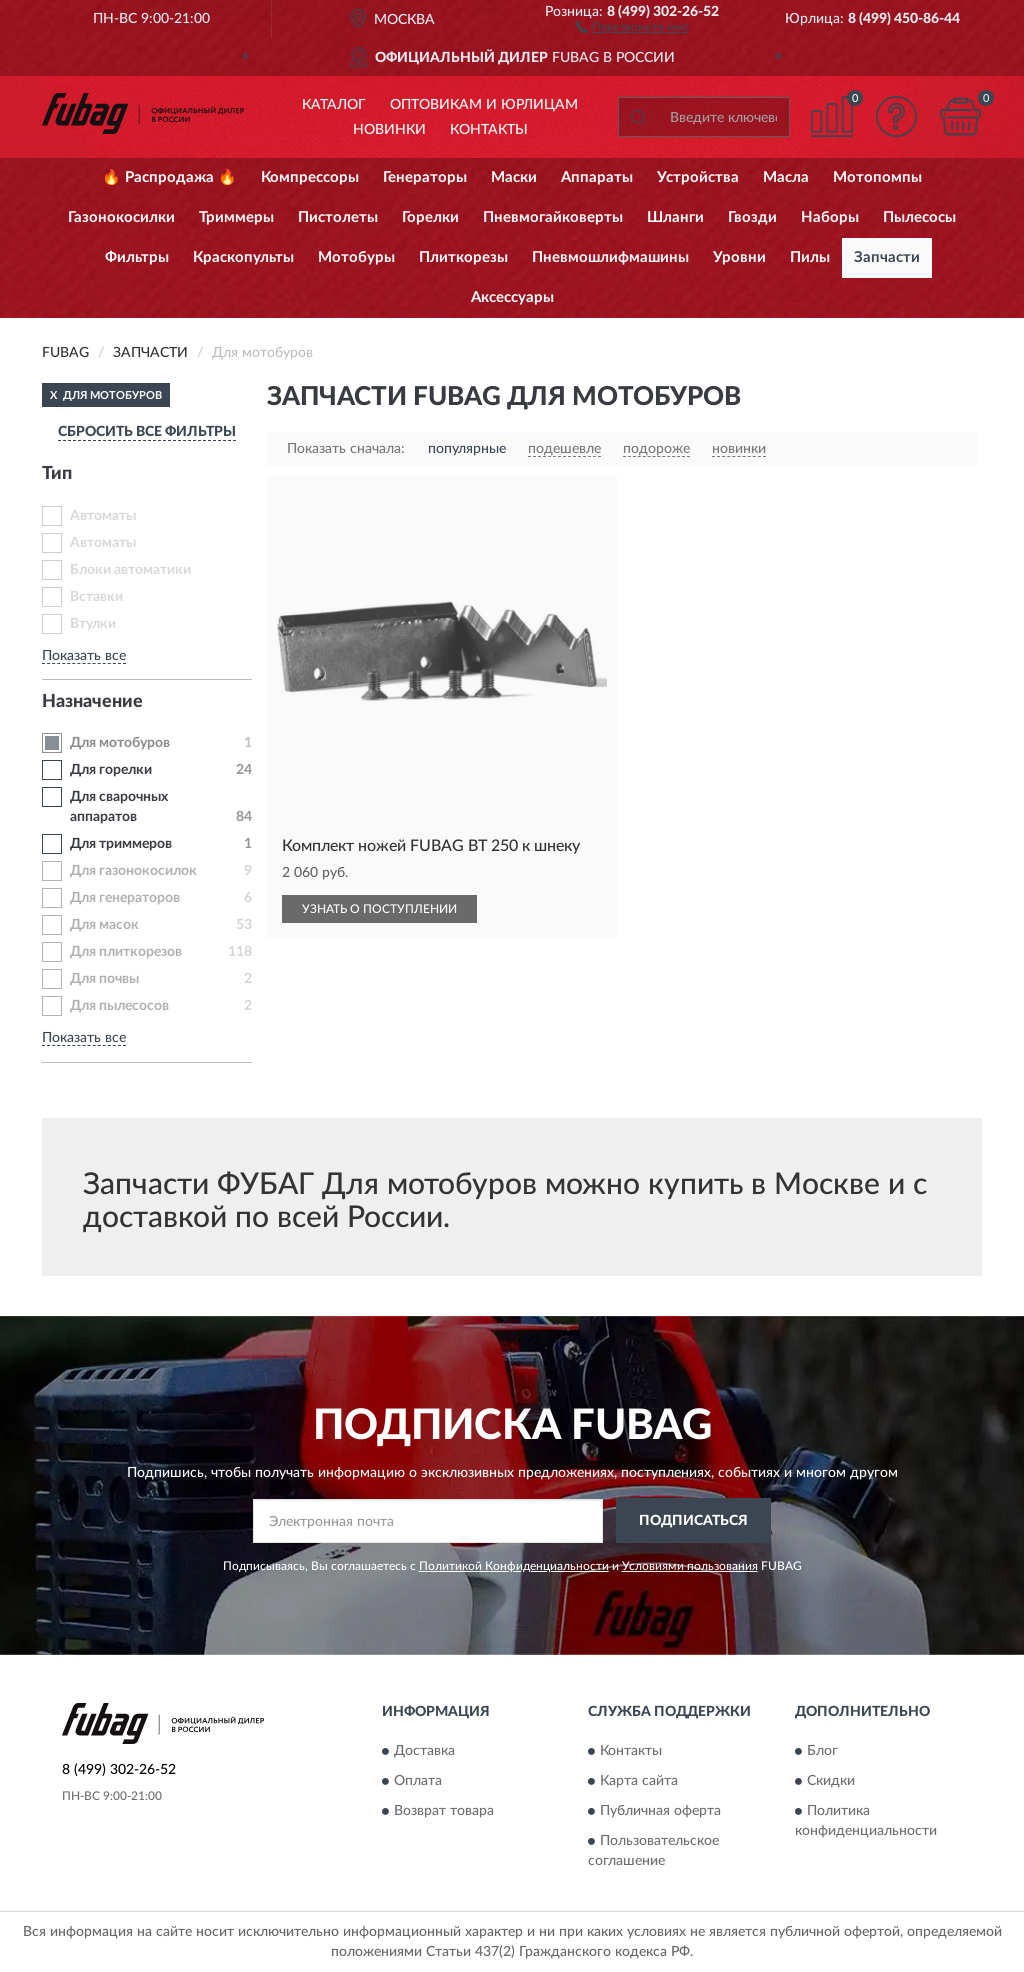 This screenshot has height=1972, width=1024. I want to click on Автоматы, so click(103, 516).